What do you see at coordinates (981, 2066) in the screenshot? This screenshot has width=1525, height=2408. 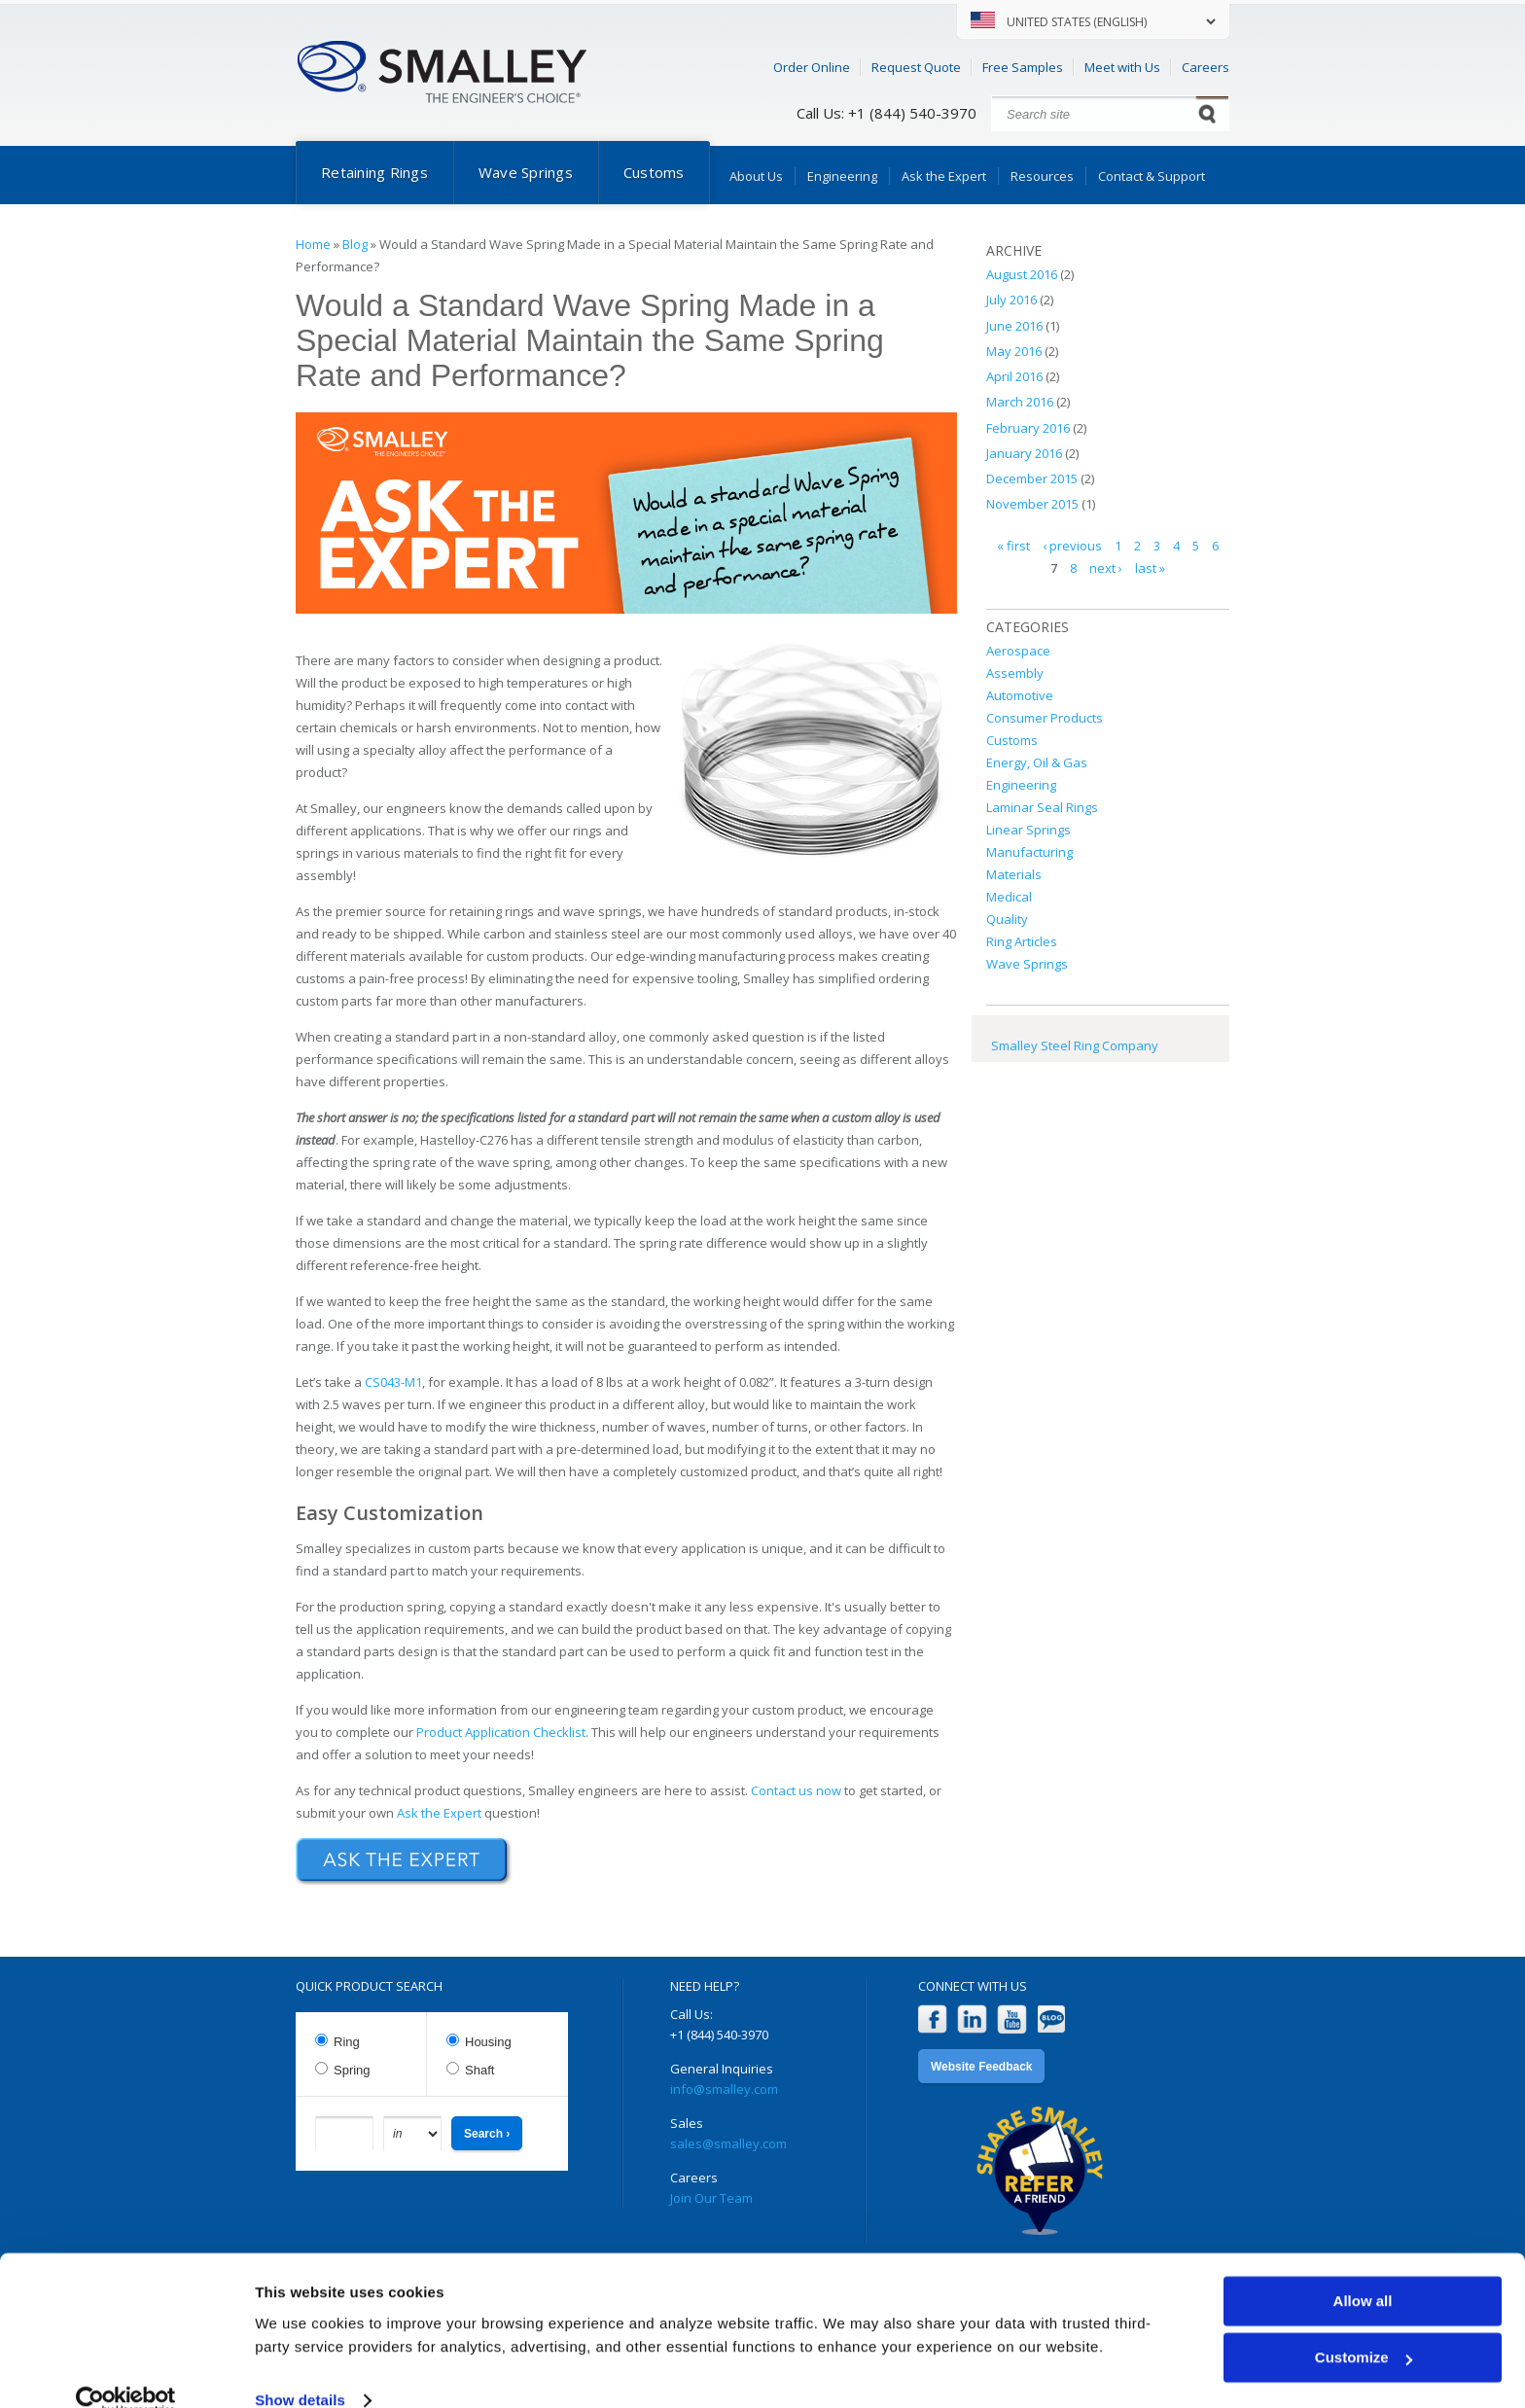 I see `Website Feedback` at bounding box center [981, 2066].